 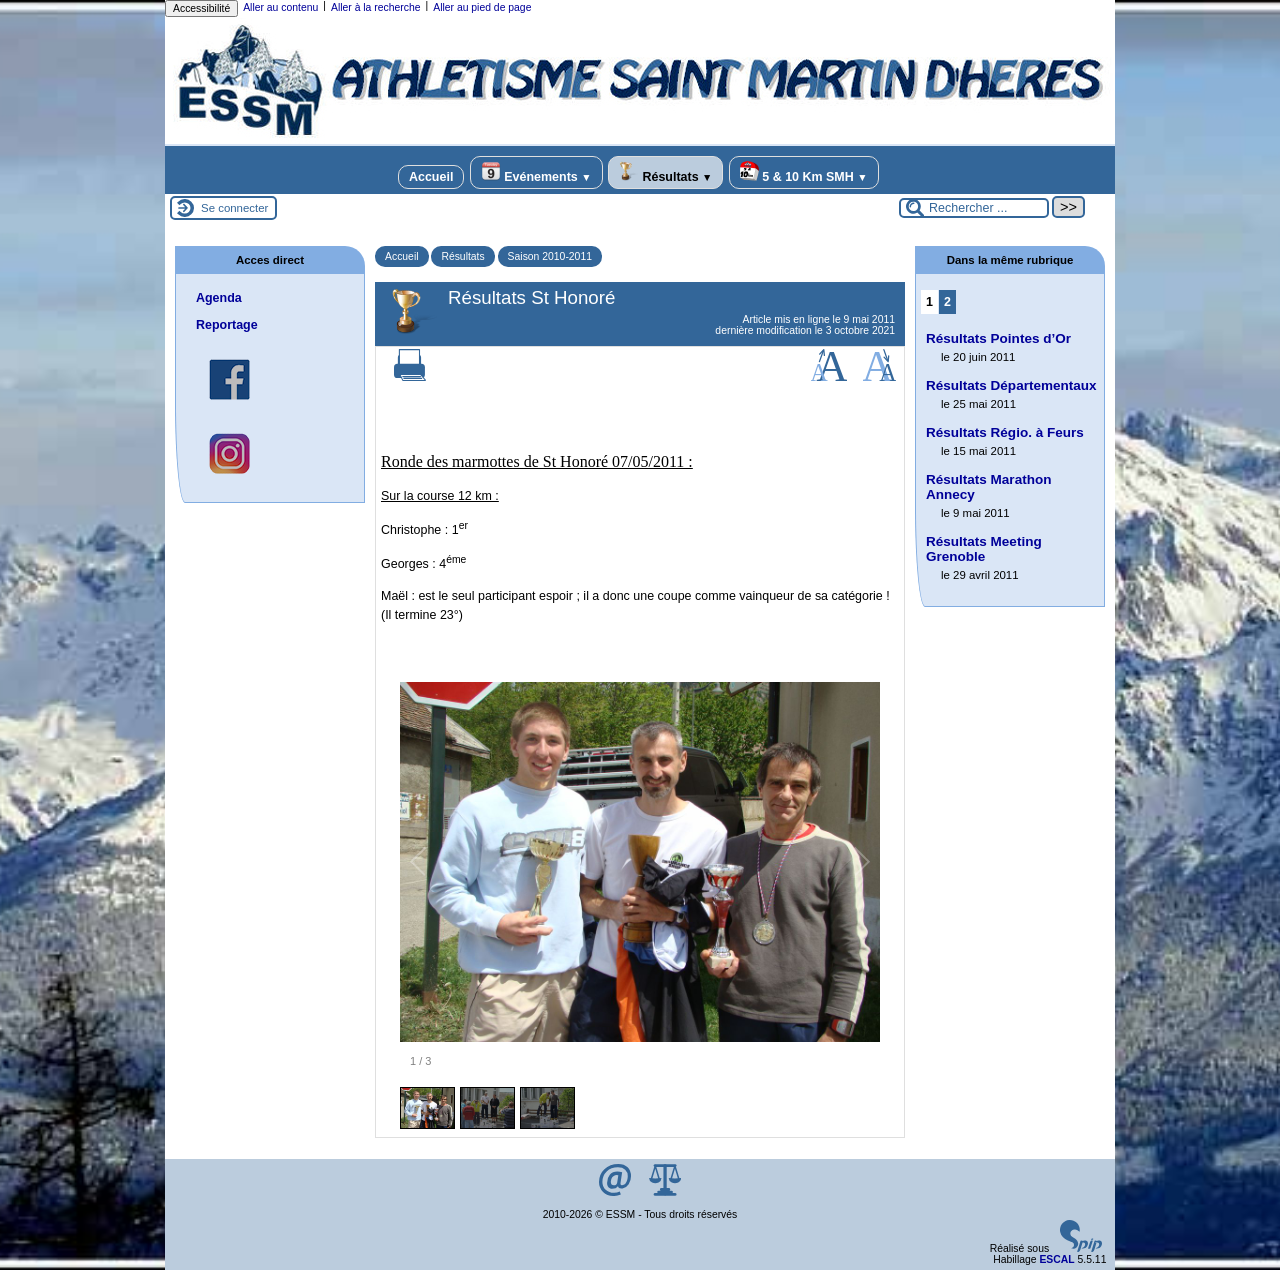 What do you see at coordinates (1011, 385) in the screenshot?
I see `Résultats Départementaux` at bounding box center [1011, 385].